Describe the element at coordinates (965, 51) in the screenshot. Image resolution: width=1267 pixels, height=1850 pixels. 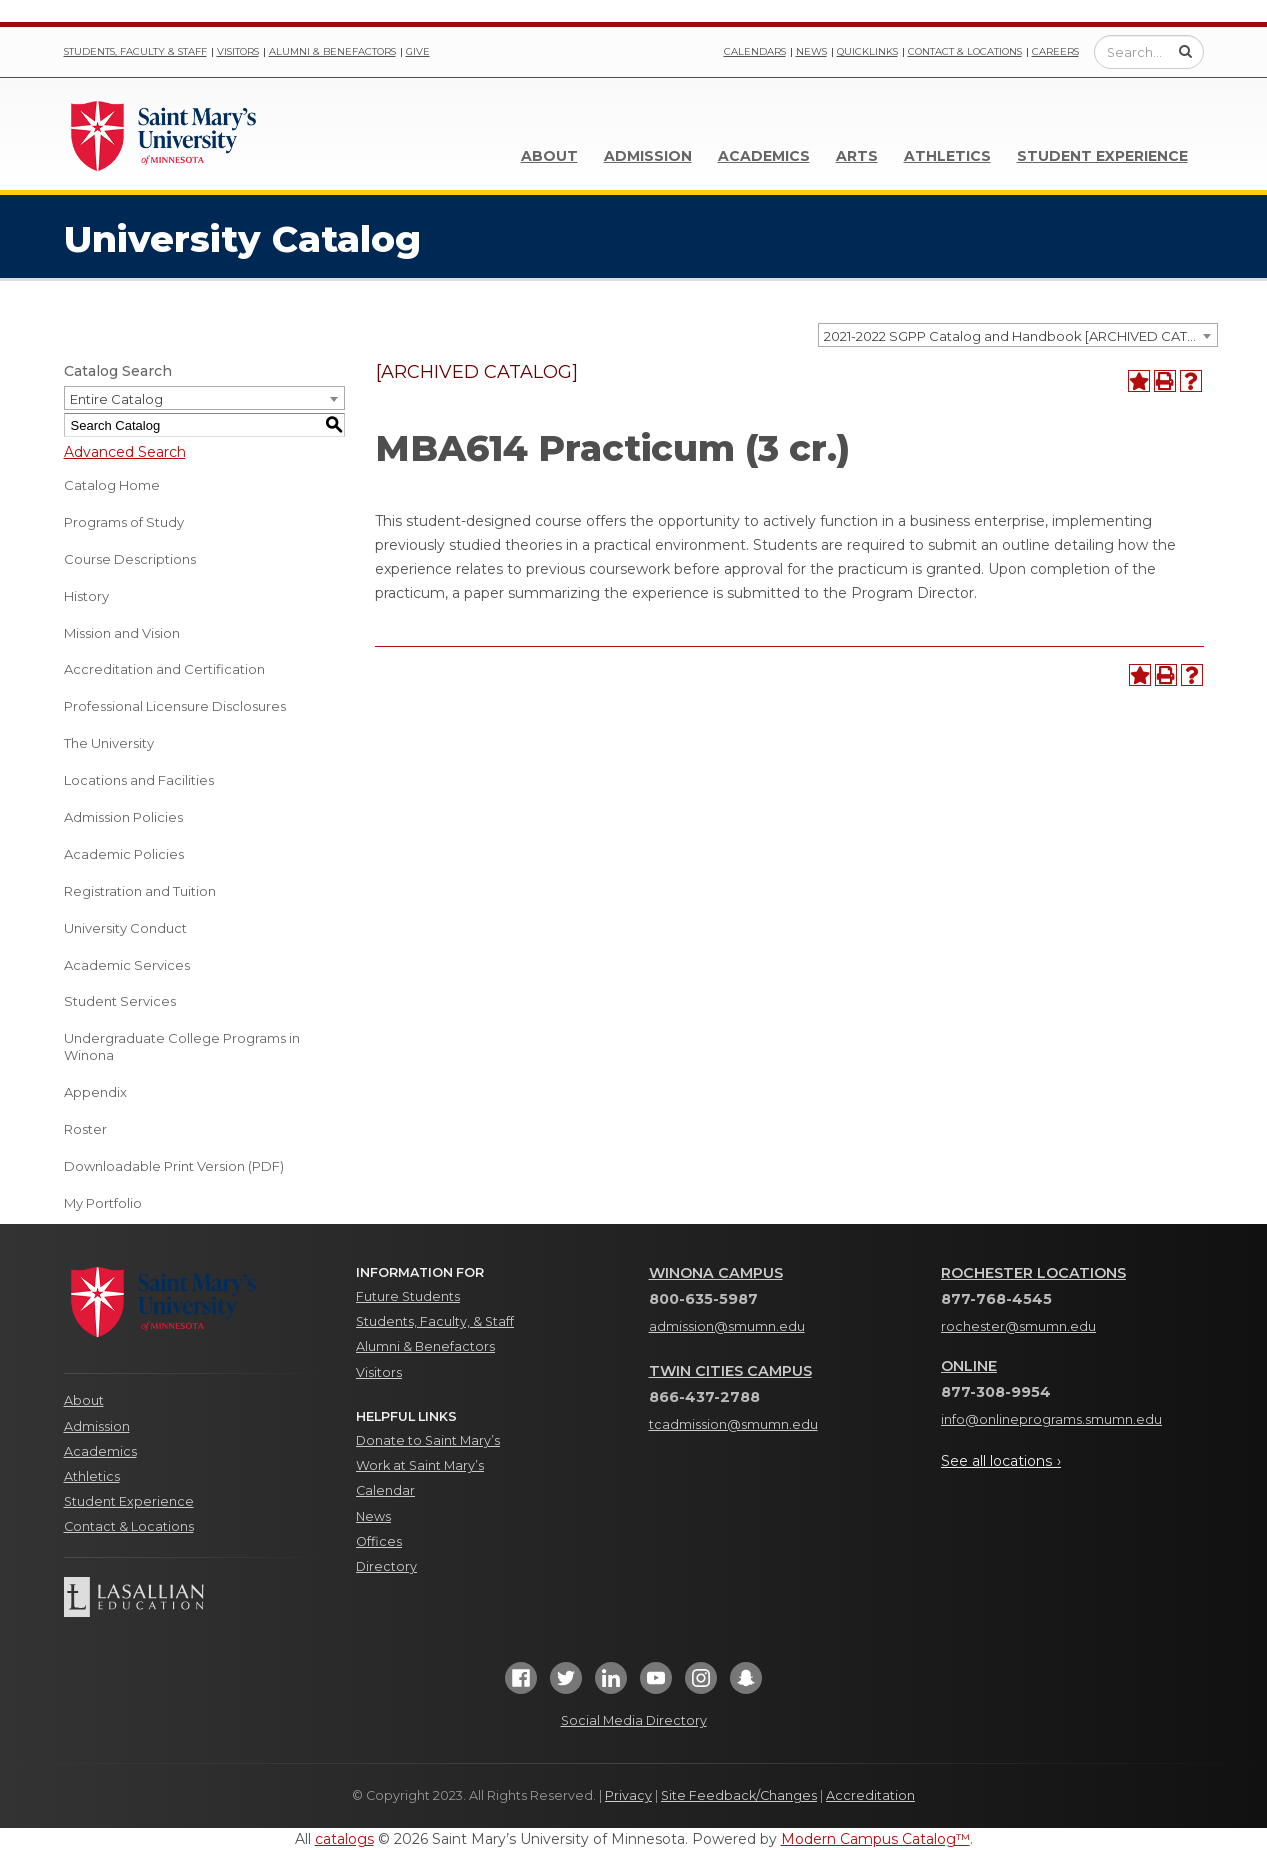
I see `Contact & Locations` at that location.